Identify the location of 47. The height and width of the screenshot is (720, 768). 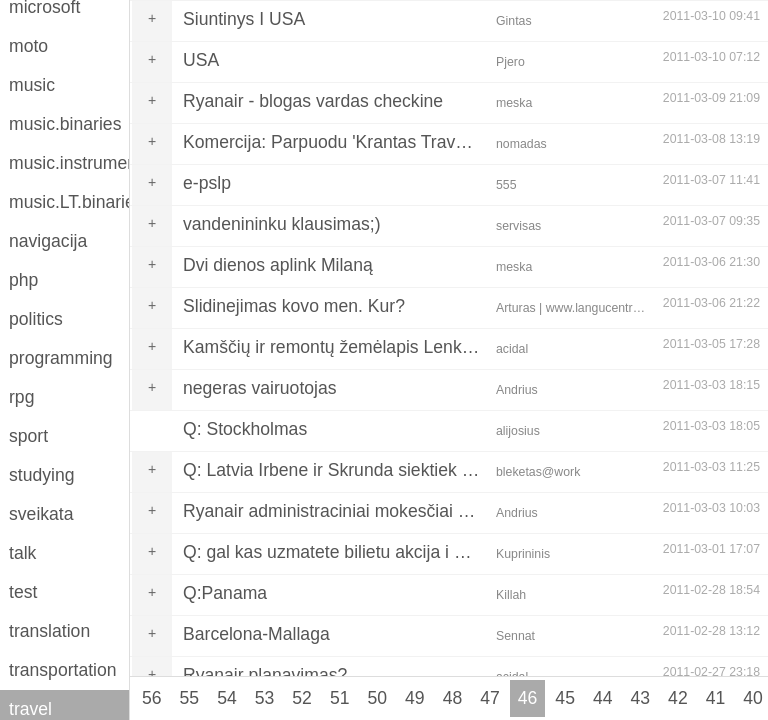
(490, 698).